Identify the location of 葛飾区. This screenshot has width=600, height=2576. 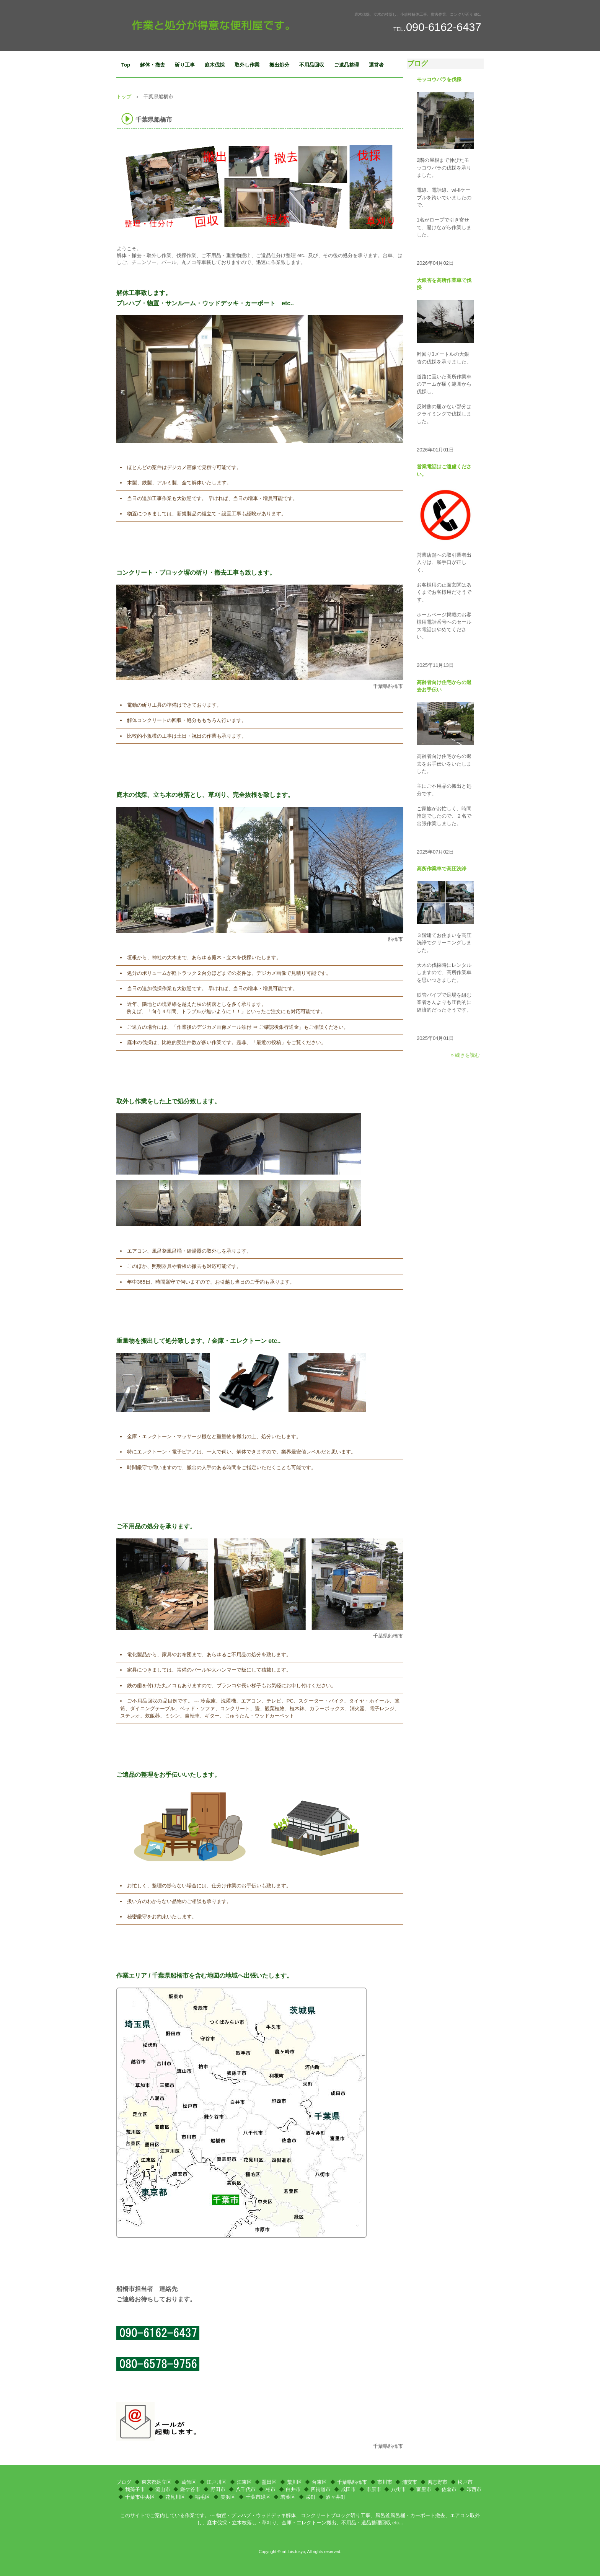
(188, 2482).